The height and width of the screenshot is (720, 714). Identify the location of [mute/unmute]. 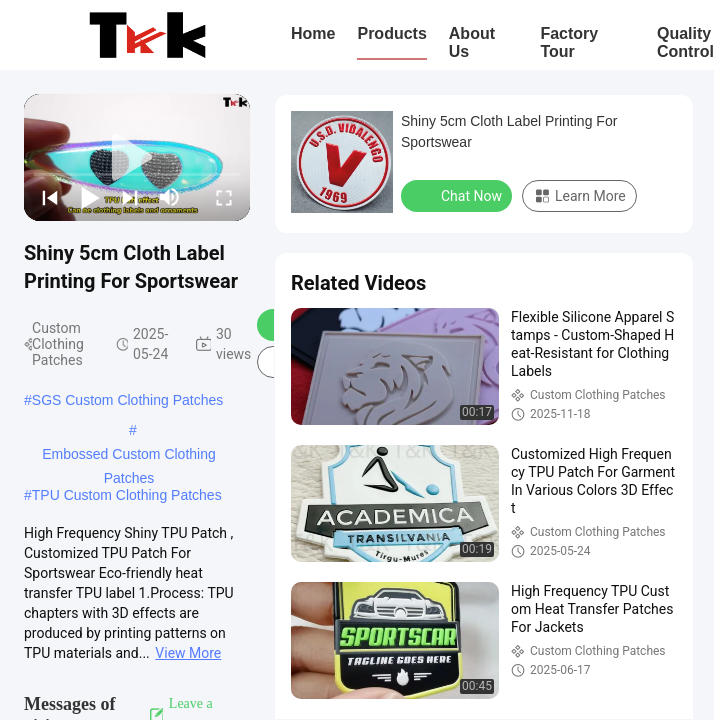
(170, 197).